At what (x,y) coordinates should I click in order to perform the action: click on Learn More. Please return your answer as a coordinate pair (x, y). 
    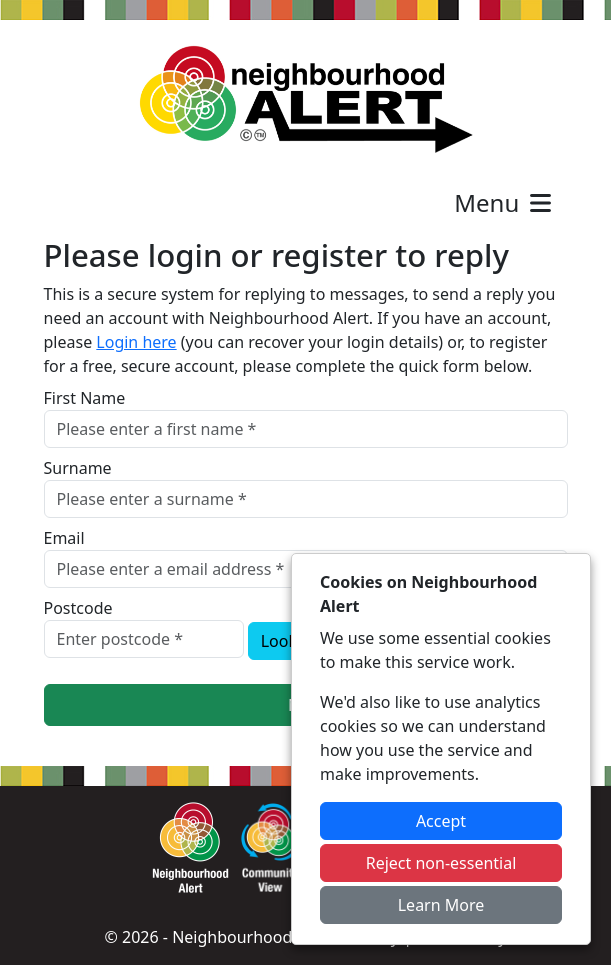
    Looking at the image, I should click on (441, 905).